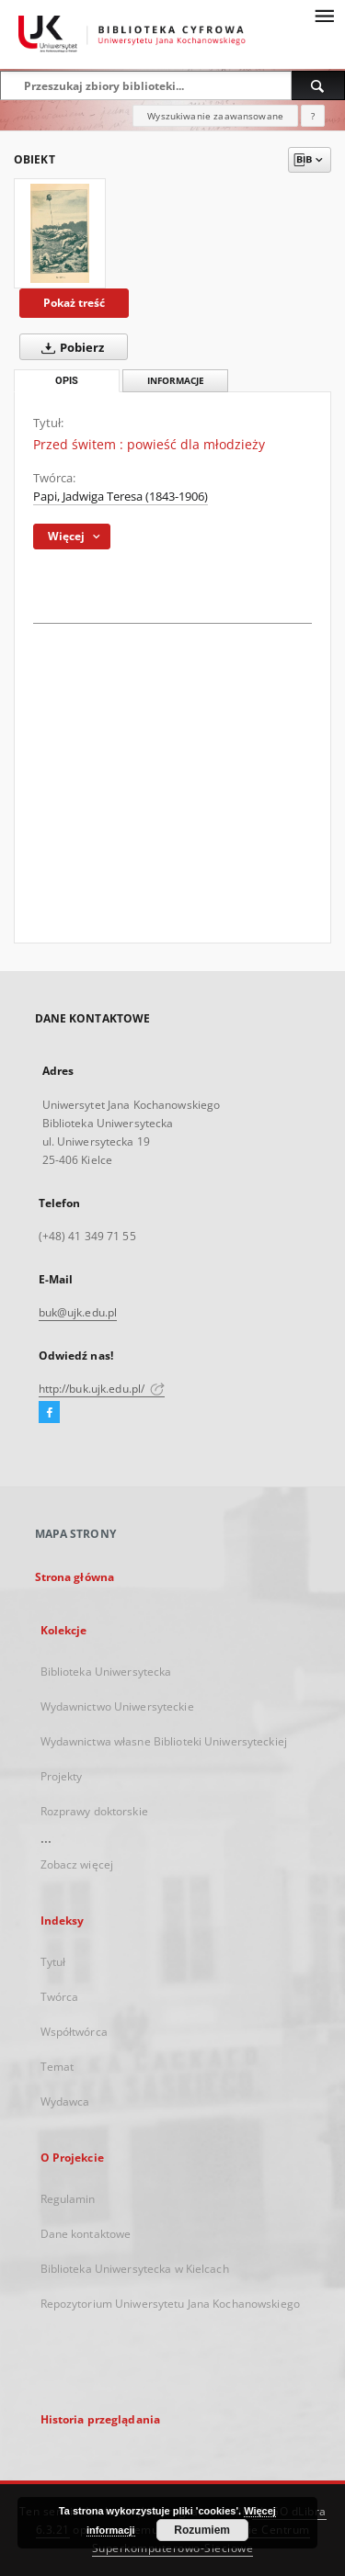  I want to click on [Jak poprawnie formułować zapytania?], so click(313, 116).